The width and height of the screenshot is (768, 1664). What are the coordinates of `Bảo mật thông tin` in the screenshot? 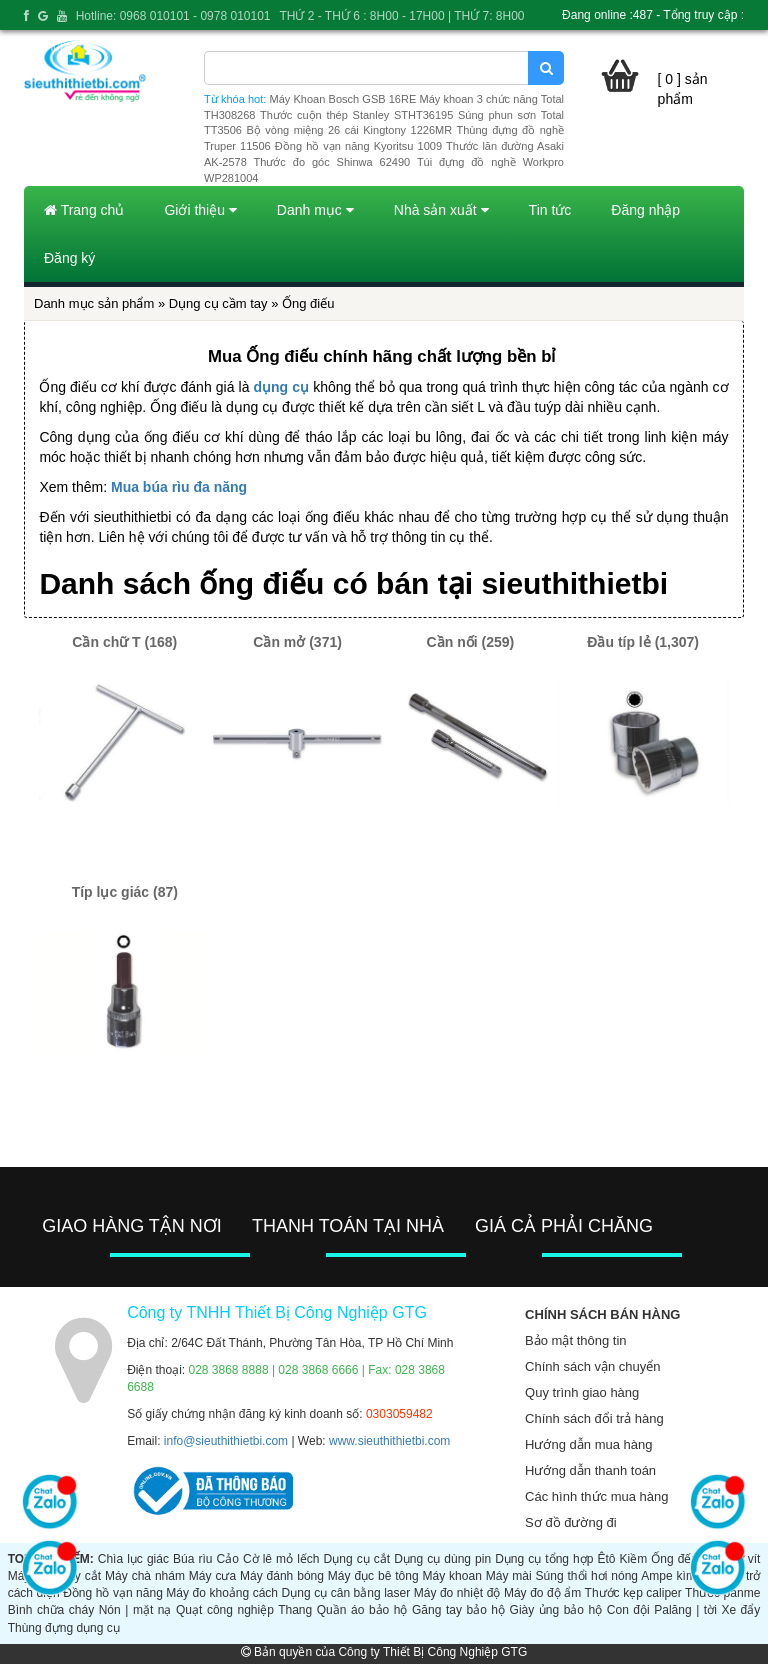 It's located at (575, 1340).